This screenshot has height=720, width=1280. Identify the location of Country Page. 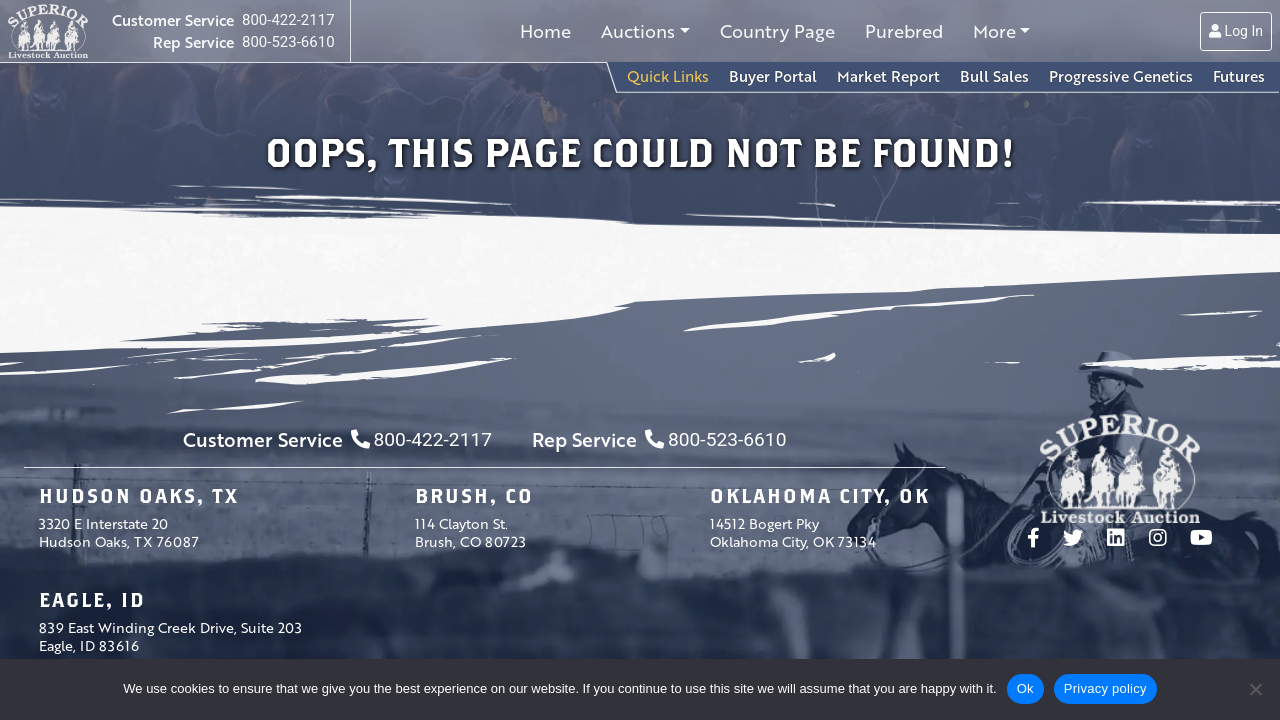
(777, 31).